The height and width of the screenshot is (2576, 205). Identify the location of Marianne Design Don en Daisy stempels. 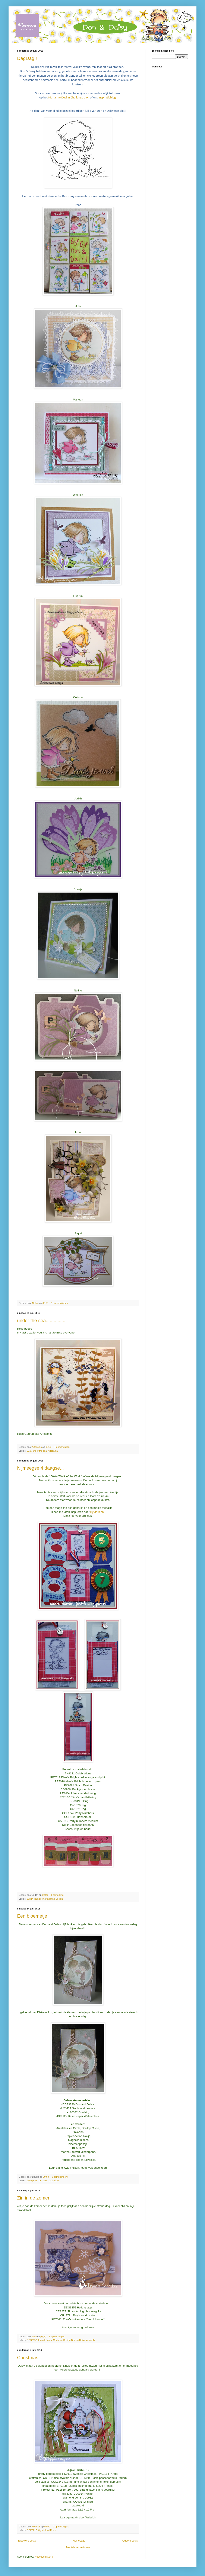
(74, 2340).